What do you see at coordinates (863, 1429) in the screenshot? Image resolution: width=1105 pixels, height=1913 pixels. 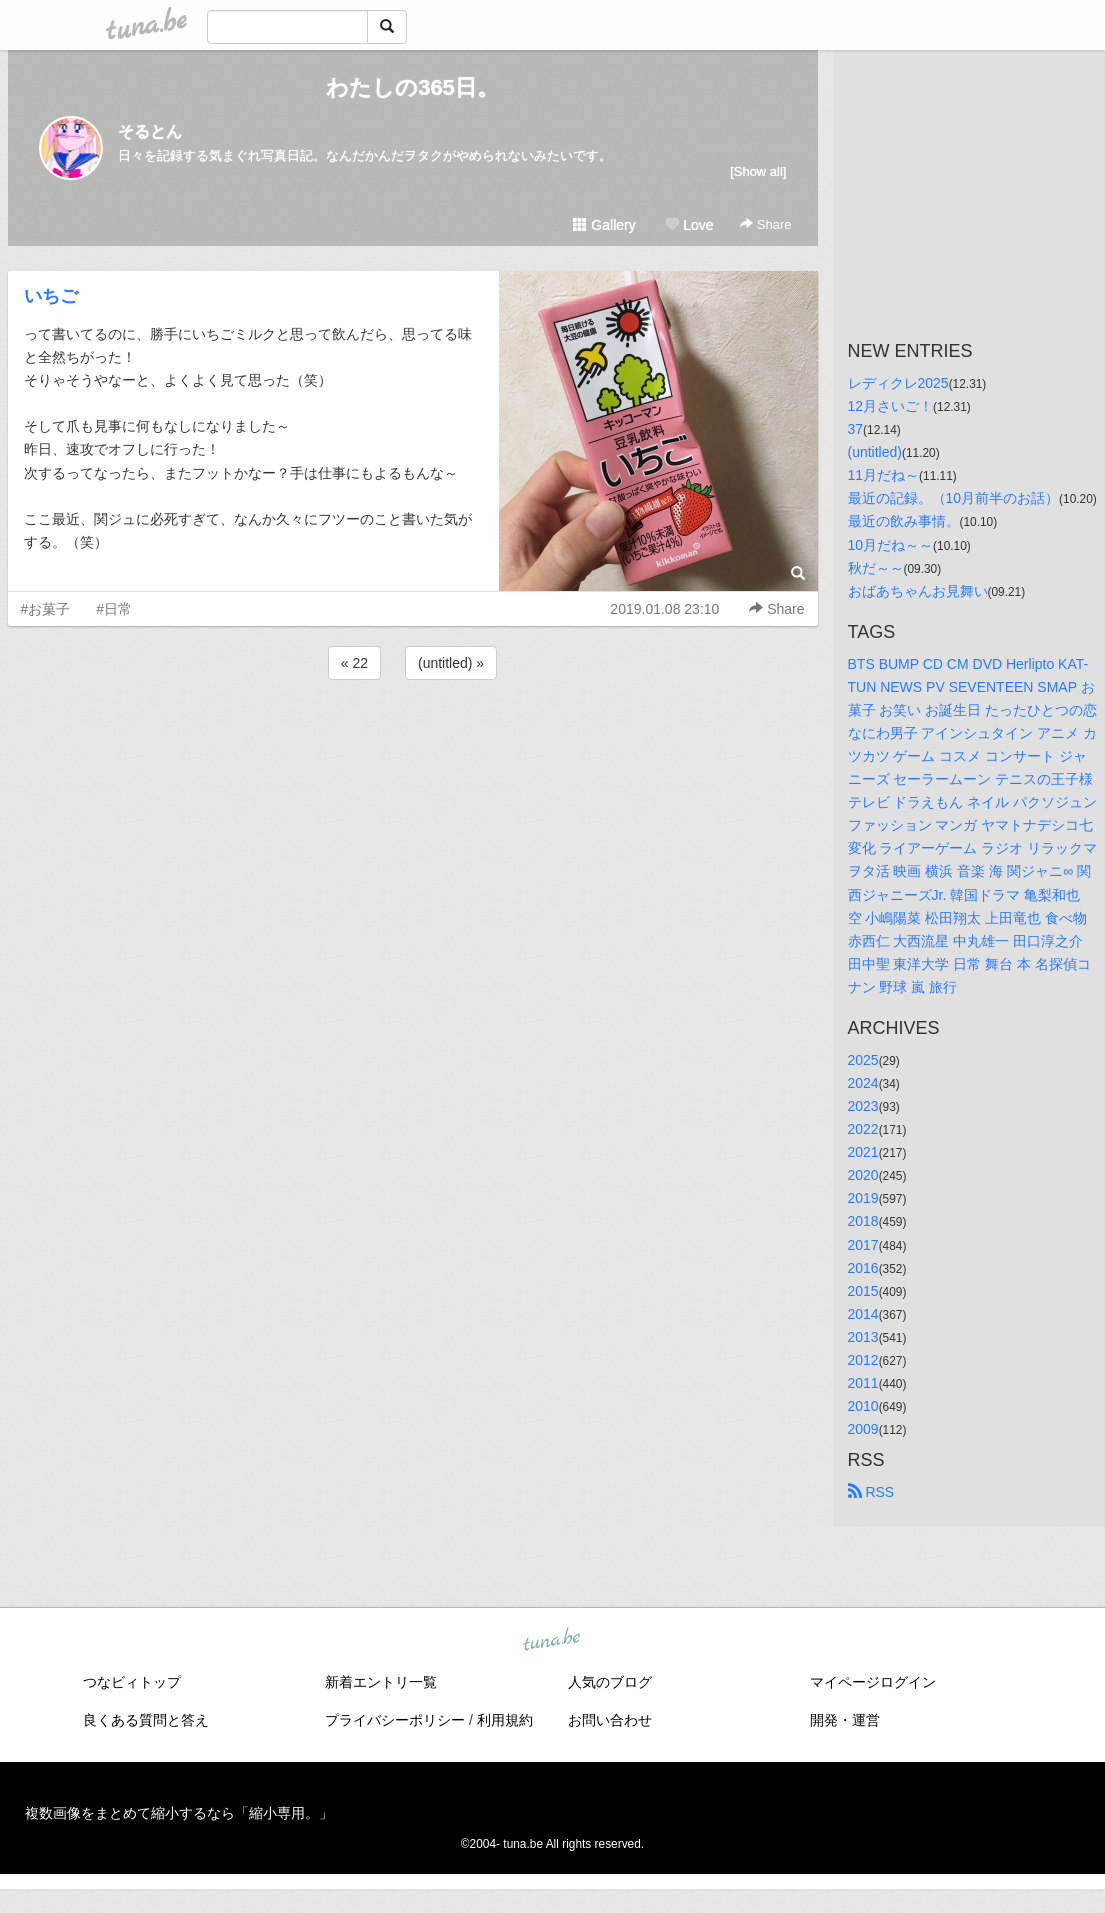 I see `2009` at bounding box center [863, 1429].